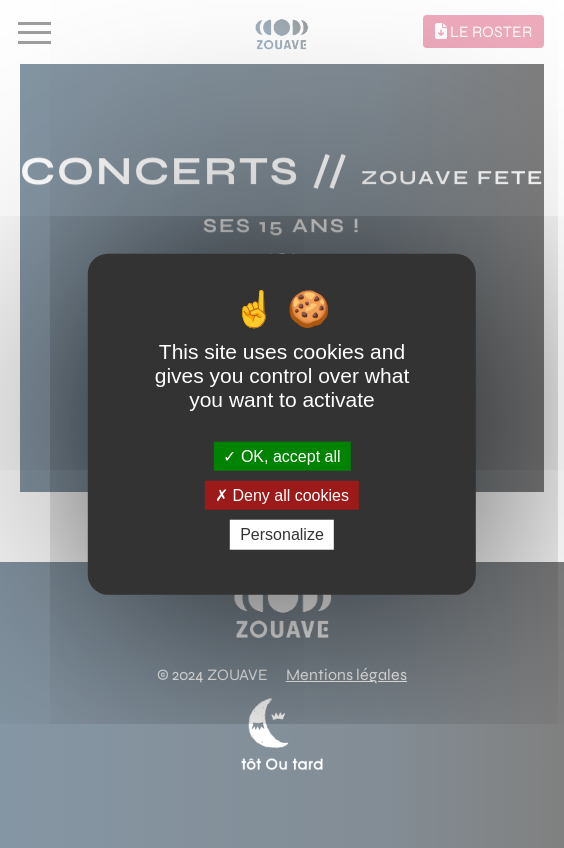  What do you see at coordinates (282, 534) in the screenshot?
I see `Personalize [Personalize (modal window)]` at bounding box center [282, 534].